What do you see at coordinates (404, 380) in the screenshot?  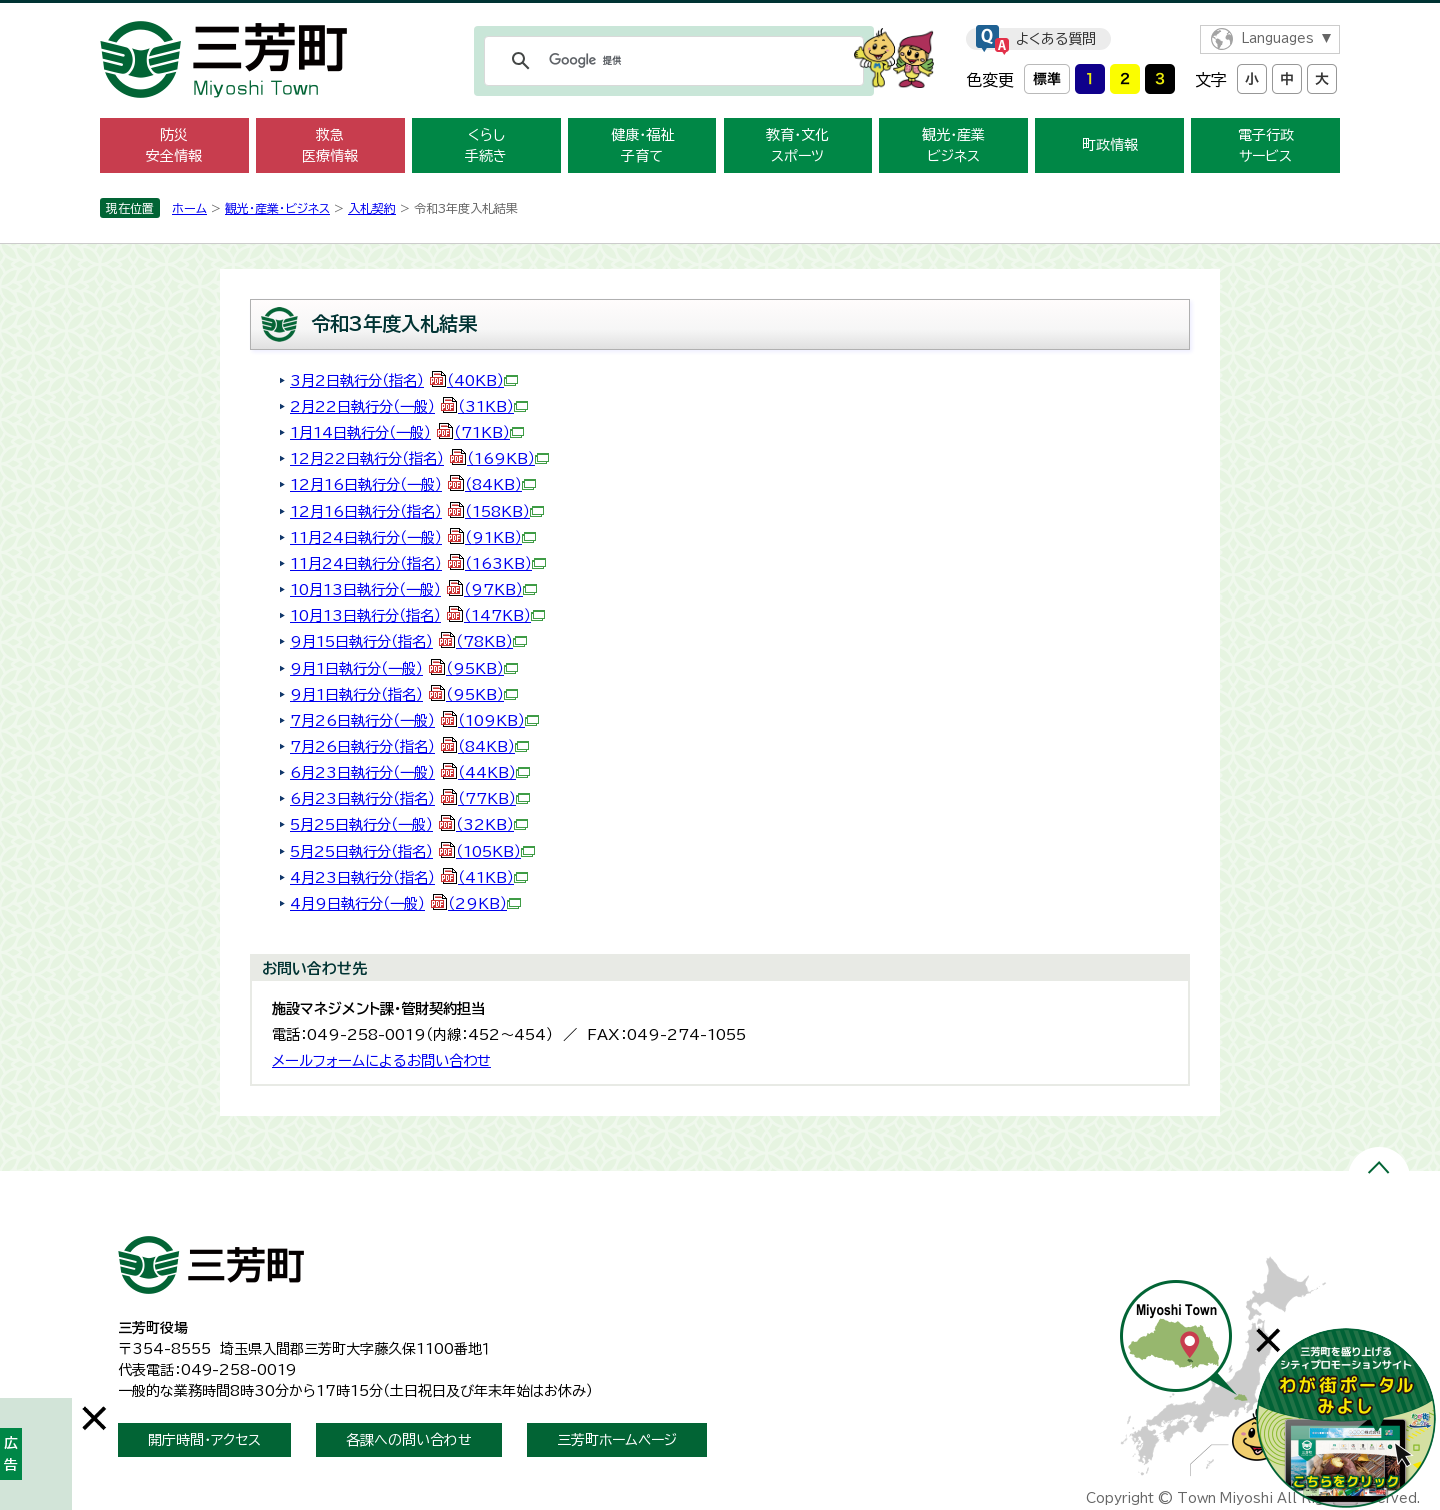 I see `3月2日執行分（指名）` at bounding box center [404, 380].